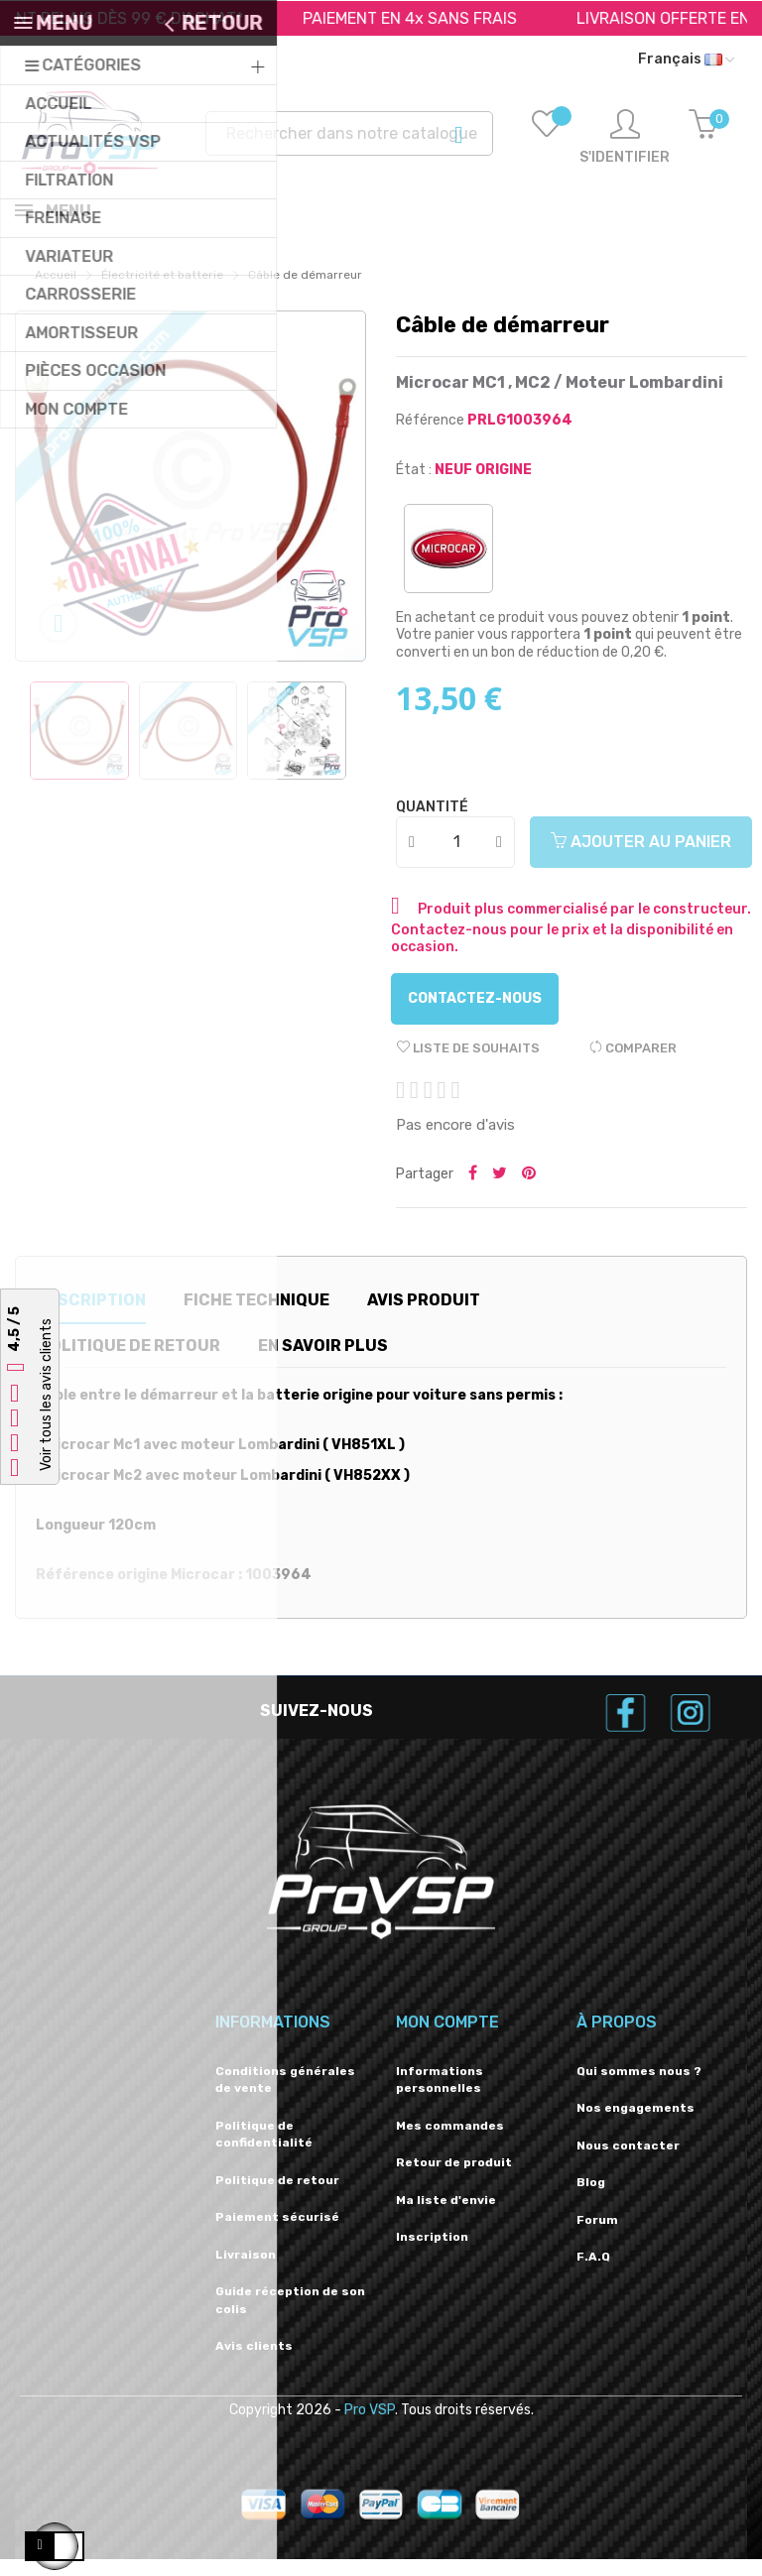  Describe the element at coordinates (277, 2197) in the screenshot. I see `Politique de retour` at that location.